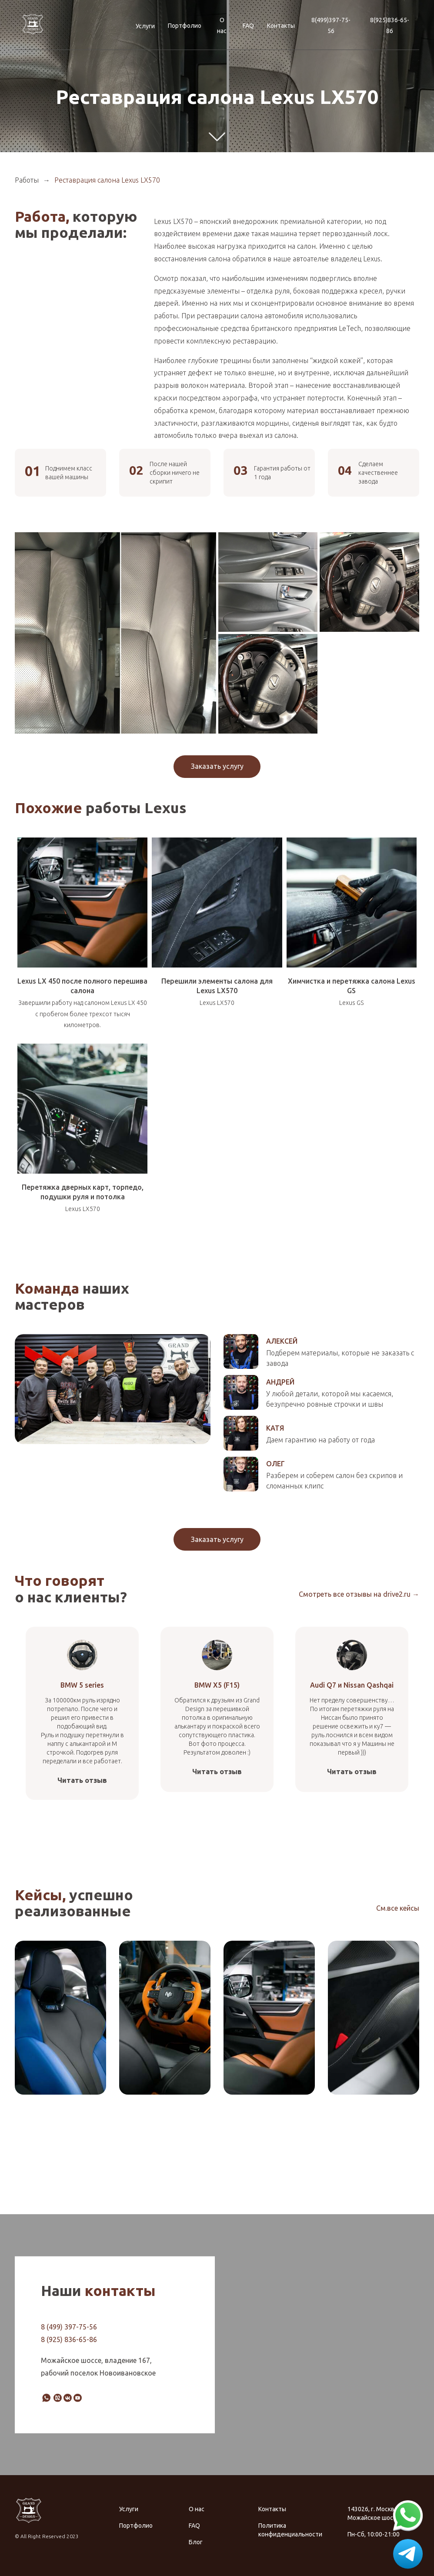  I want to click on Смотреть все отзывы на drive2.ru →, so click(359, 1594).